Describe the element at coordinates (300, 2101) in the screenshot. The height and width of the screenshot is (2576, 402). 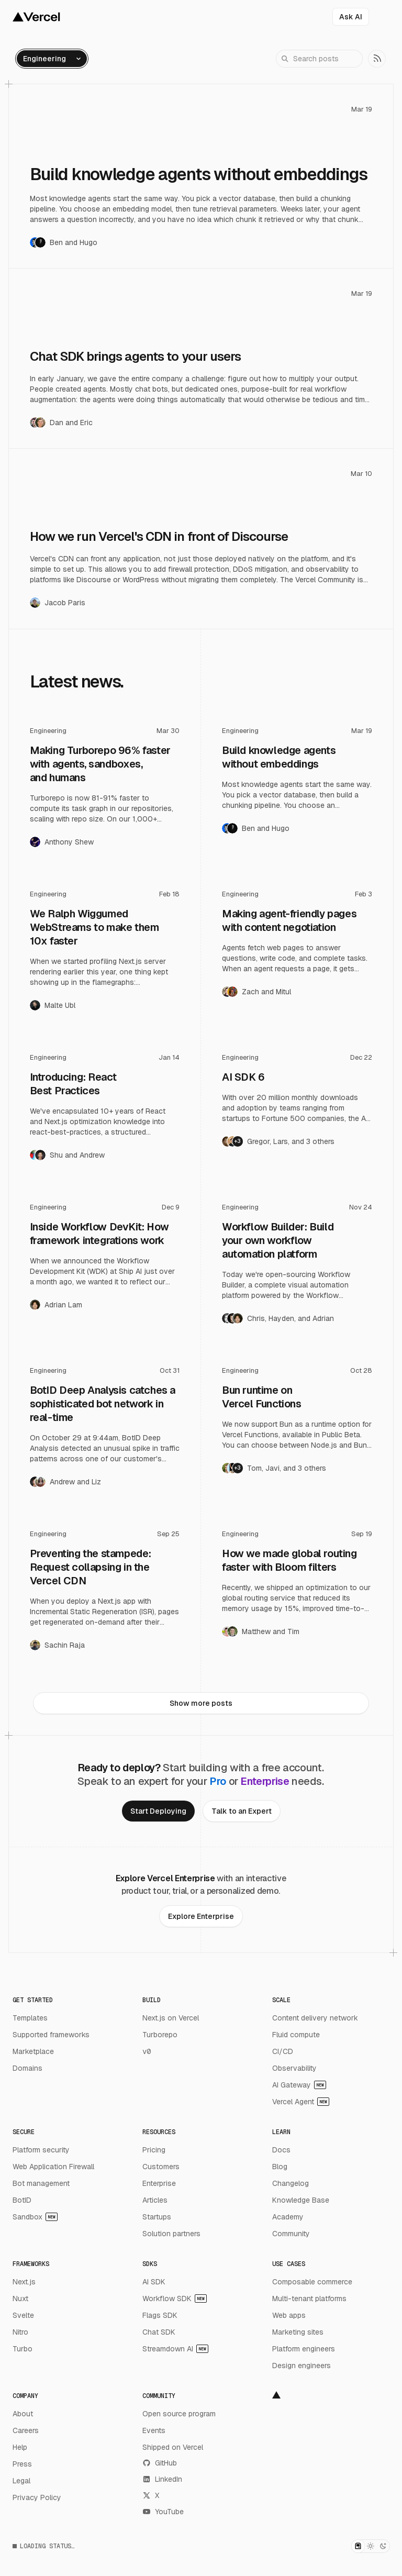
I see `Vercel Agent` at that location.